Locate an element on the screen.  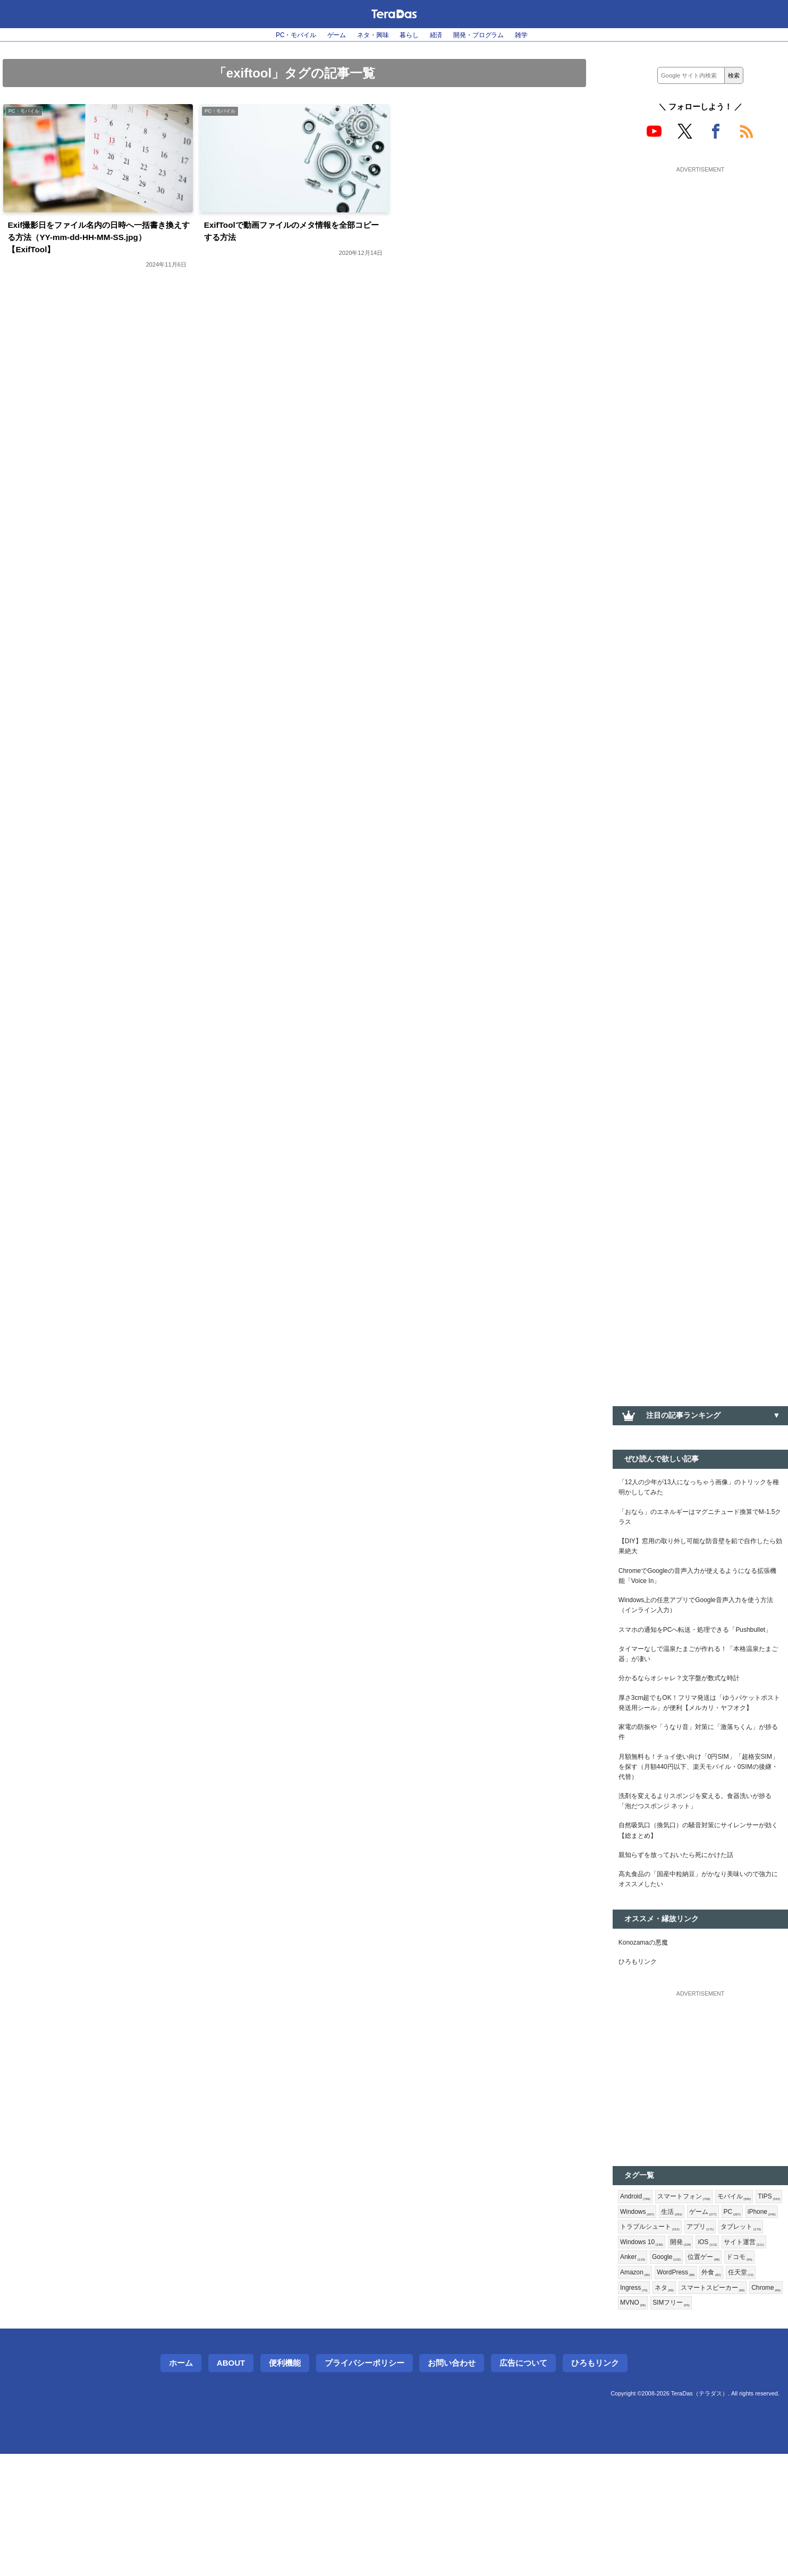
ChromeでGoogleの音声入力が使えるようになる拡張機能「Voice In」 is located at coordinates (700, 1591).